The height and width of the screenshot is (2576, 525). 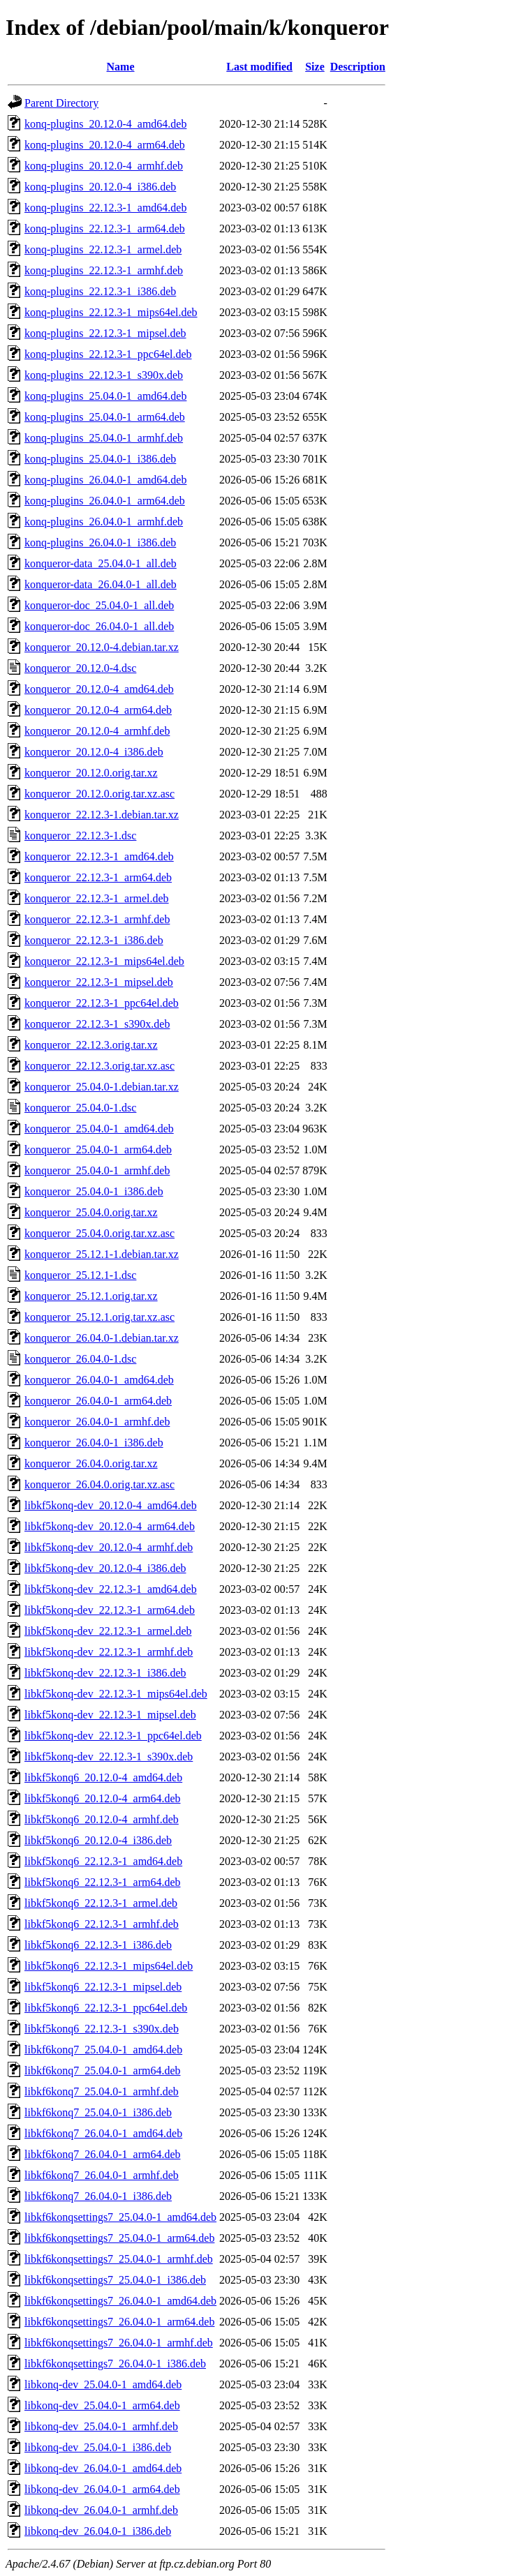 I want to click on libkf6konq7_25.04.0-1_i386.deb, so click(x=98, y=2112).